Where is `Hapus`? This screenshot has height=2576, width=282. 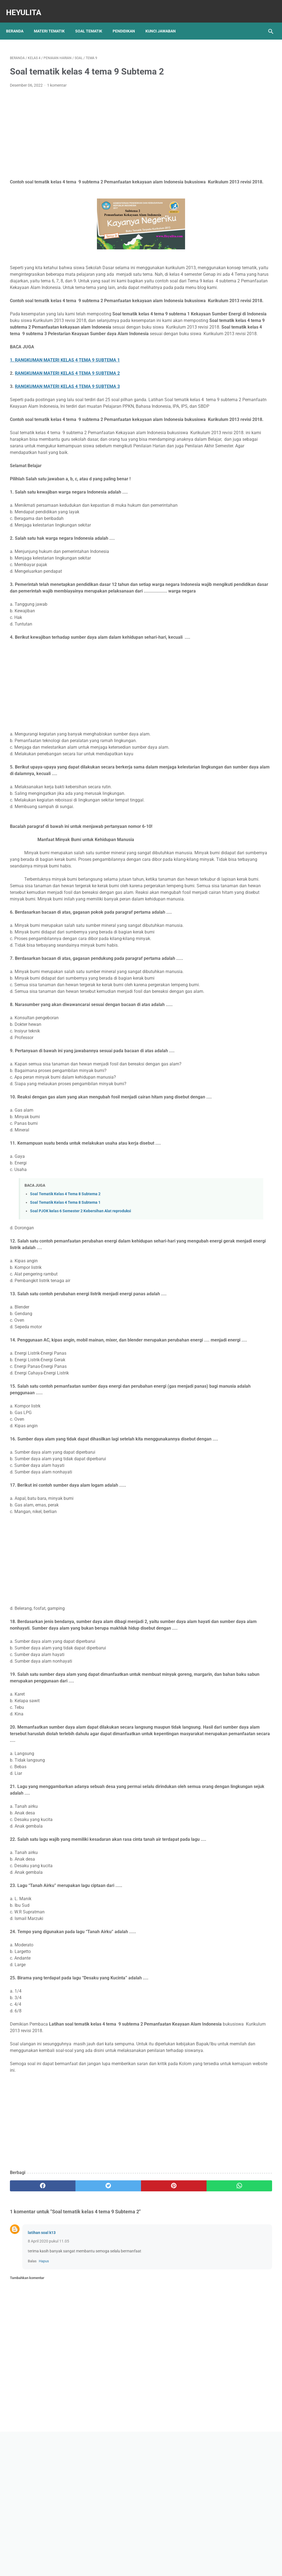 Hapus is located at coordinates (44, 2414).